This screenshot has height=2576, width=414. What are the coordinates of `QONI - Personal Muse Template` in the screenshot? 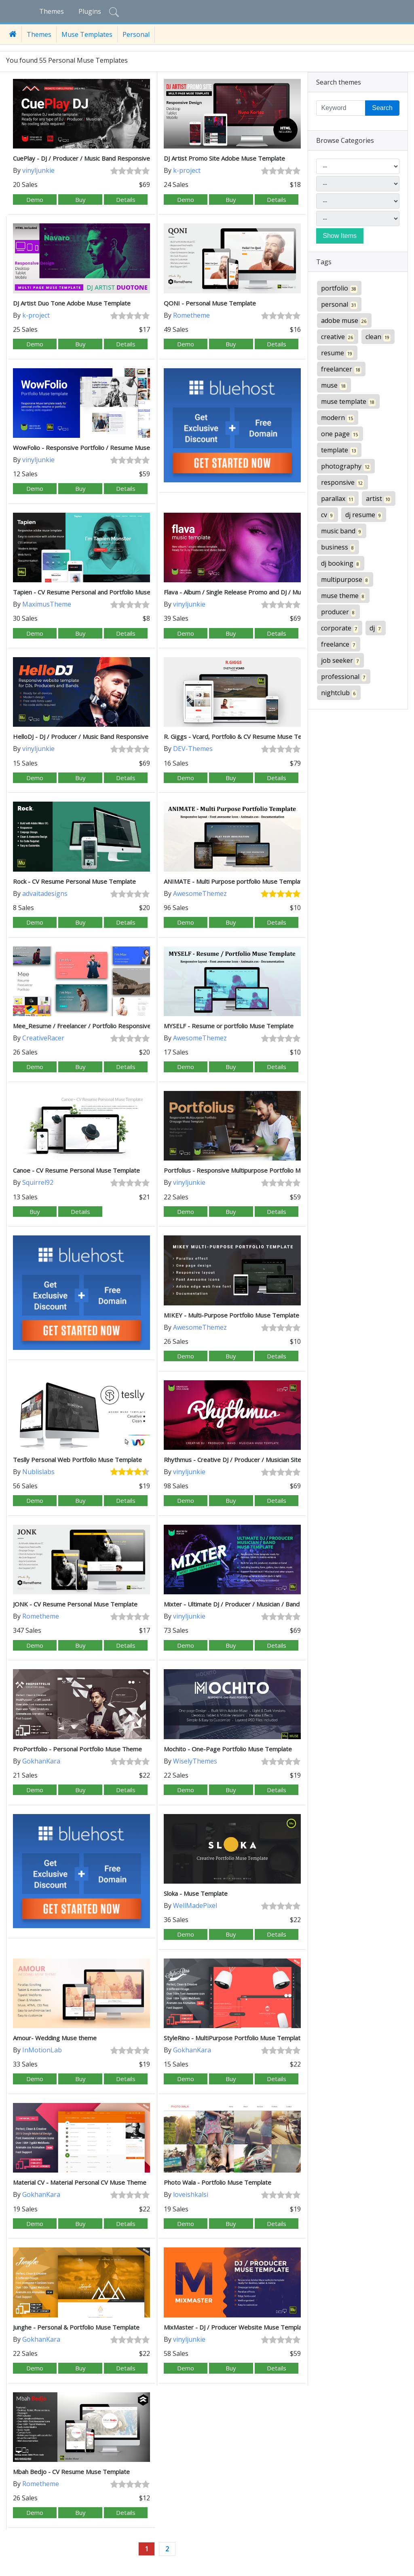 It's located at (210, 303).